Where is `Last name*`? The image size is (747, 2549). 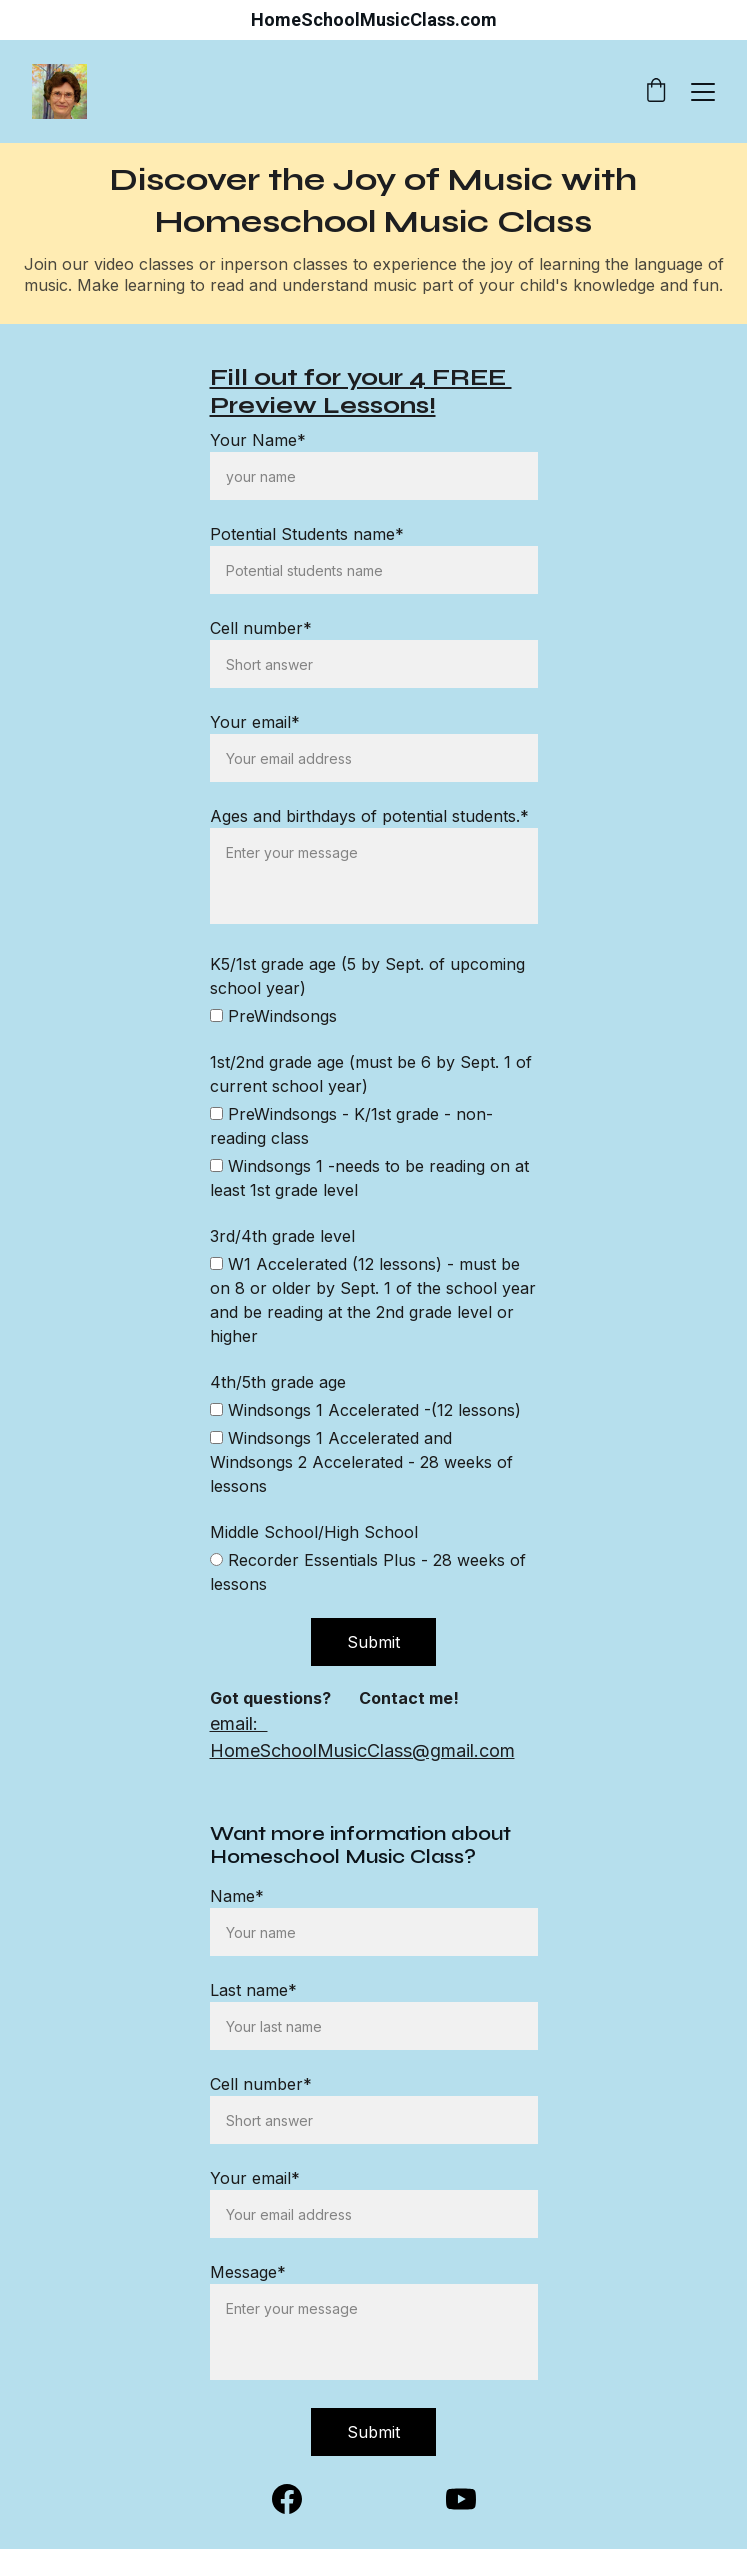 Last name* is located at coordinates (253, 1990).